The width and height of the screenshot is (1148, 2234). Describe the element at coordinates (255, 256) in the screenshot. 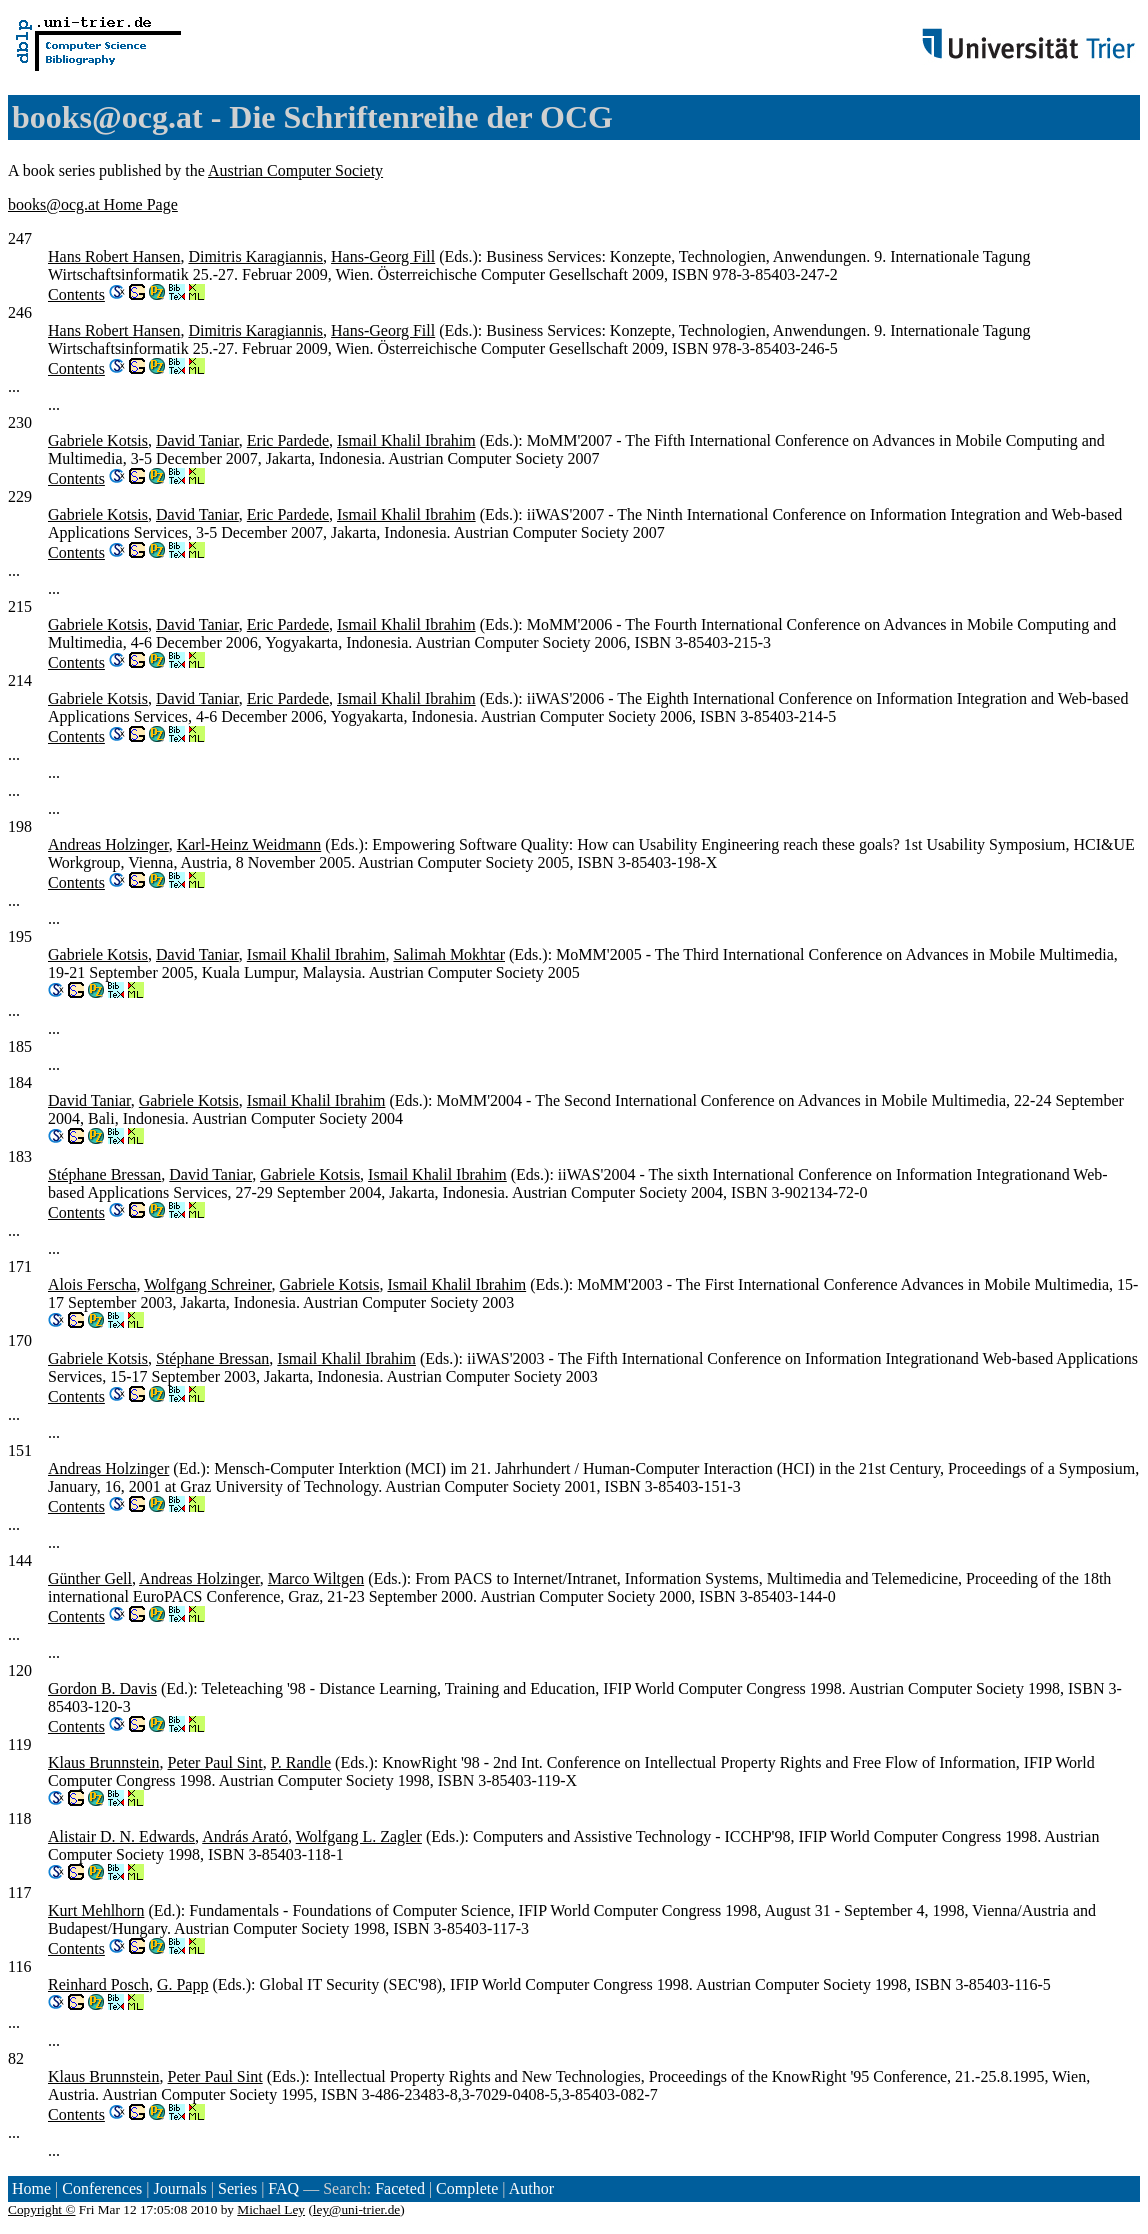

I see `Dimitris Karagiannis` at that location.